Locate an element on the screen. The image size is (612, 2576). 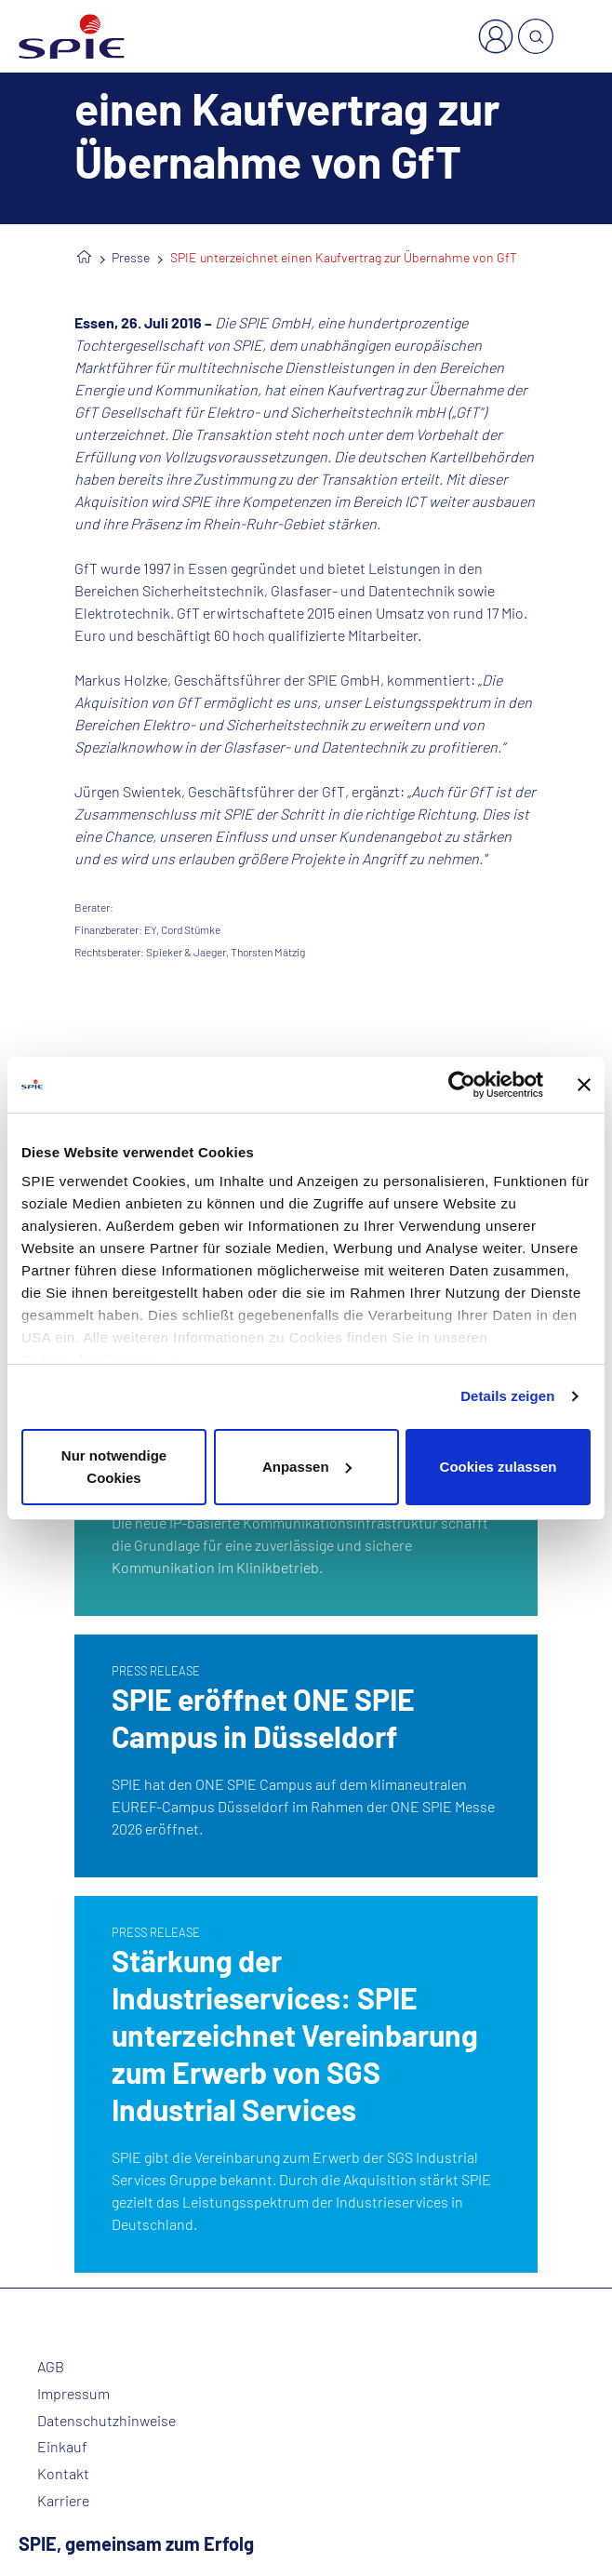
AGB is located at coordinates (50, 2366).